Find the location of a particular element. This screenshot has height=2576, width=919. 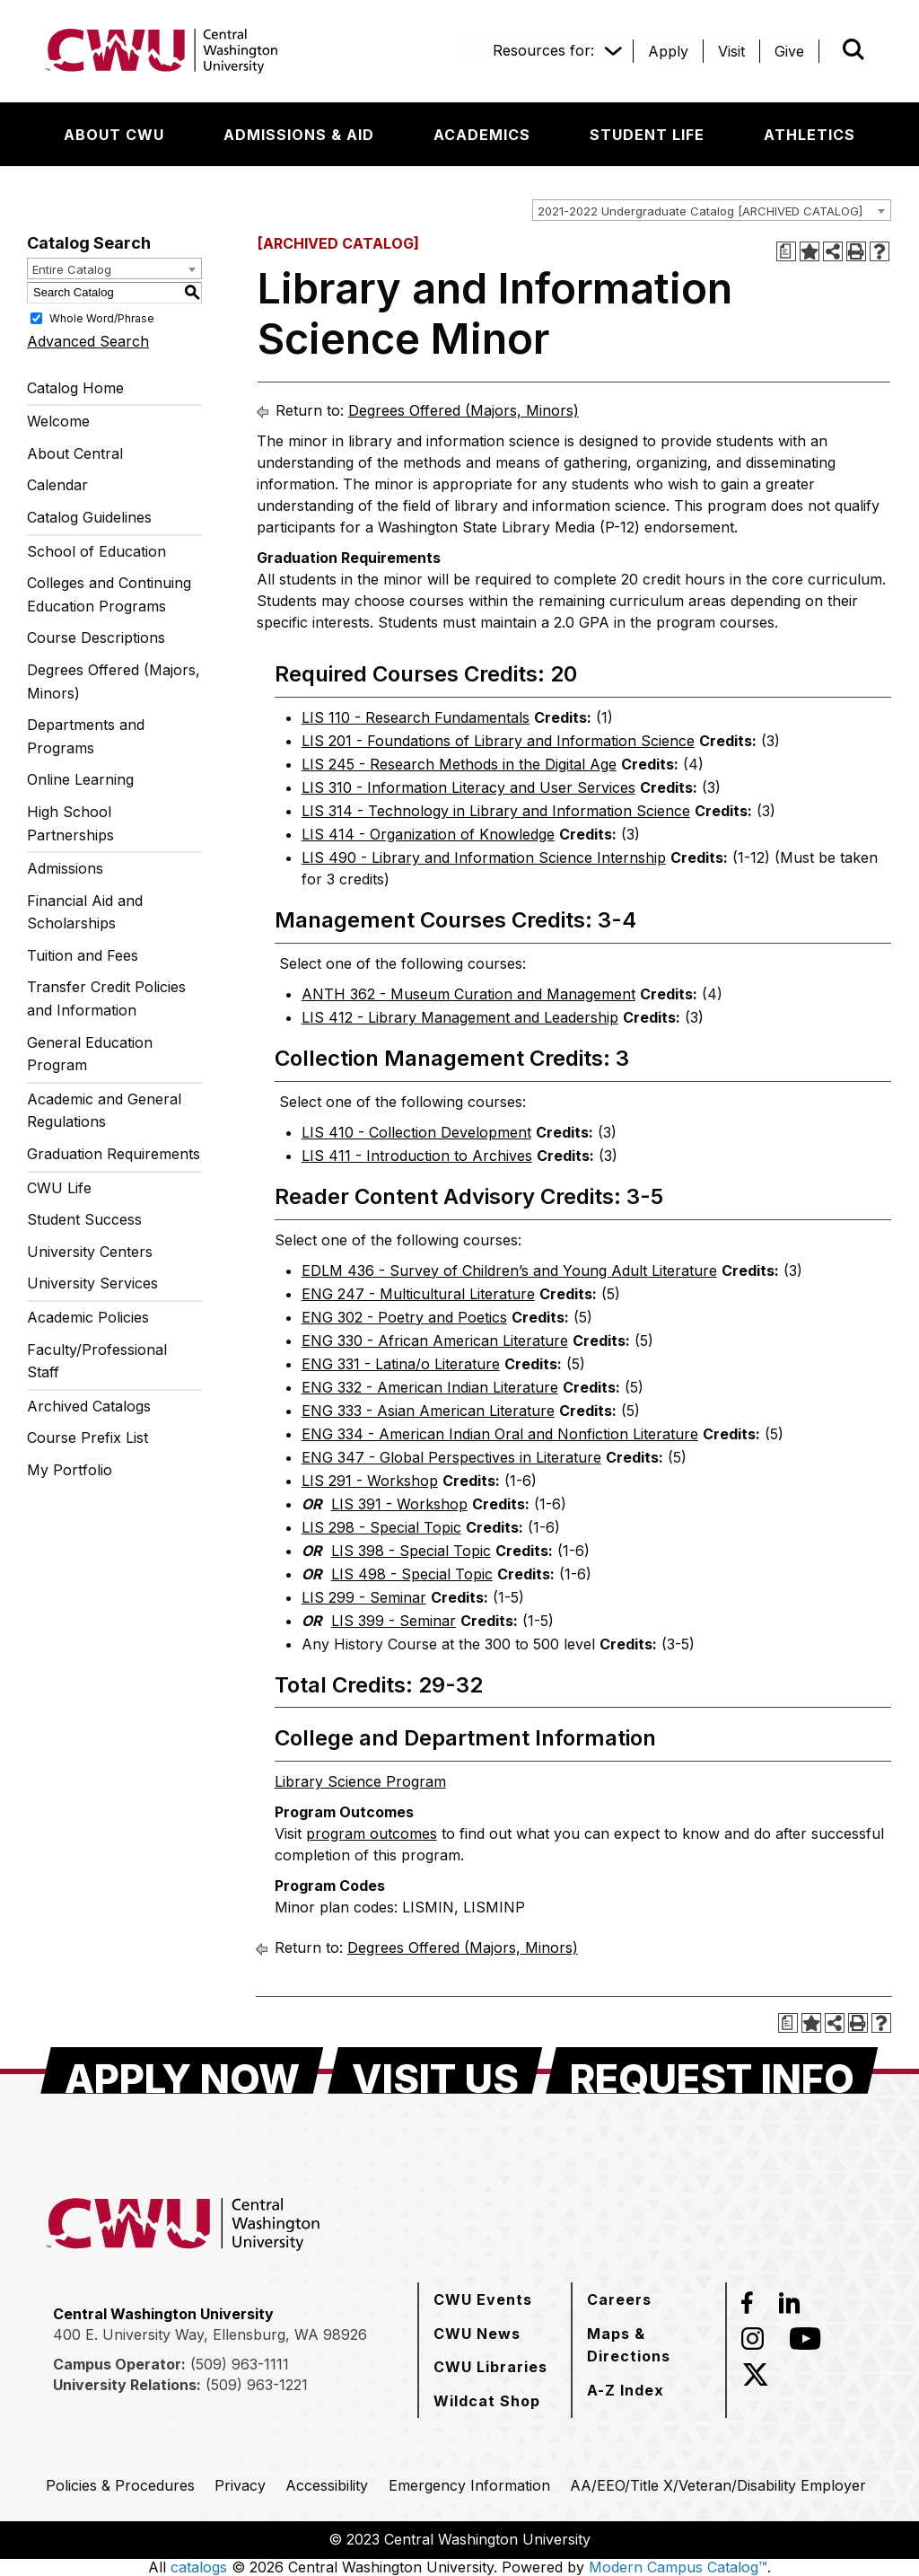

Academic Policies is located at coordinates (88, 1317).